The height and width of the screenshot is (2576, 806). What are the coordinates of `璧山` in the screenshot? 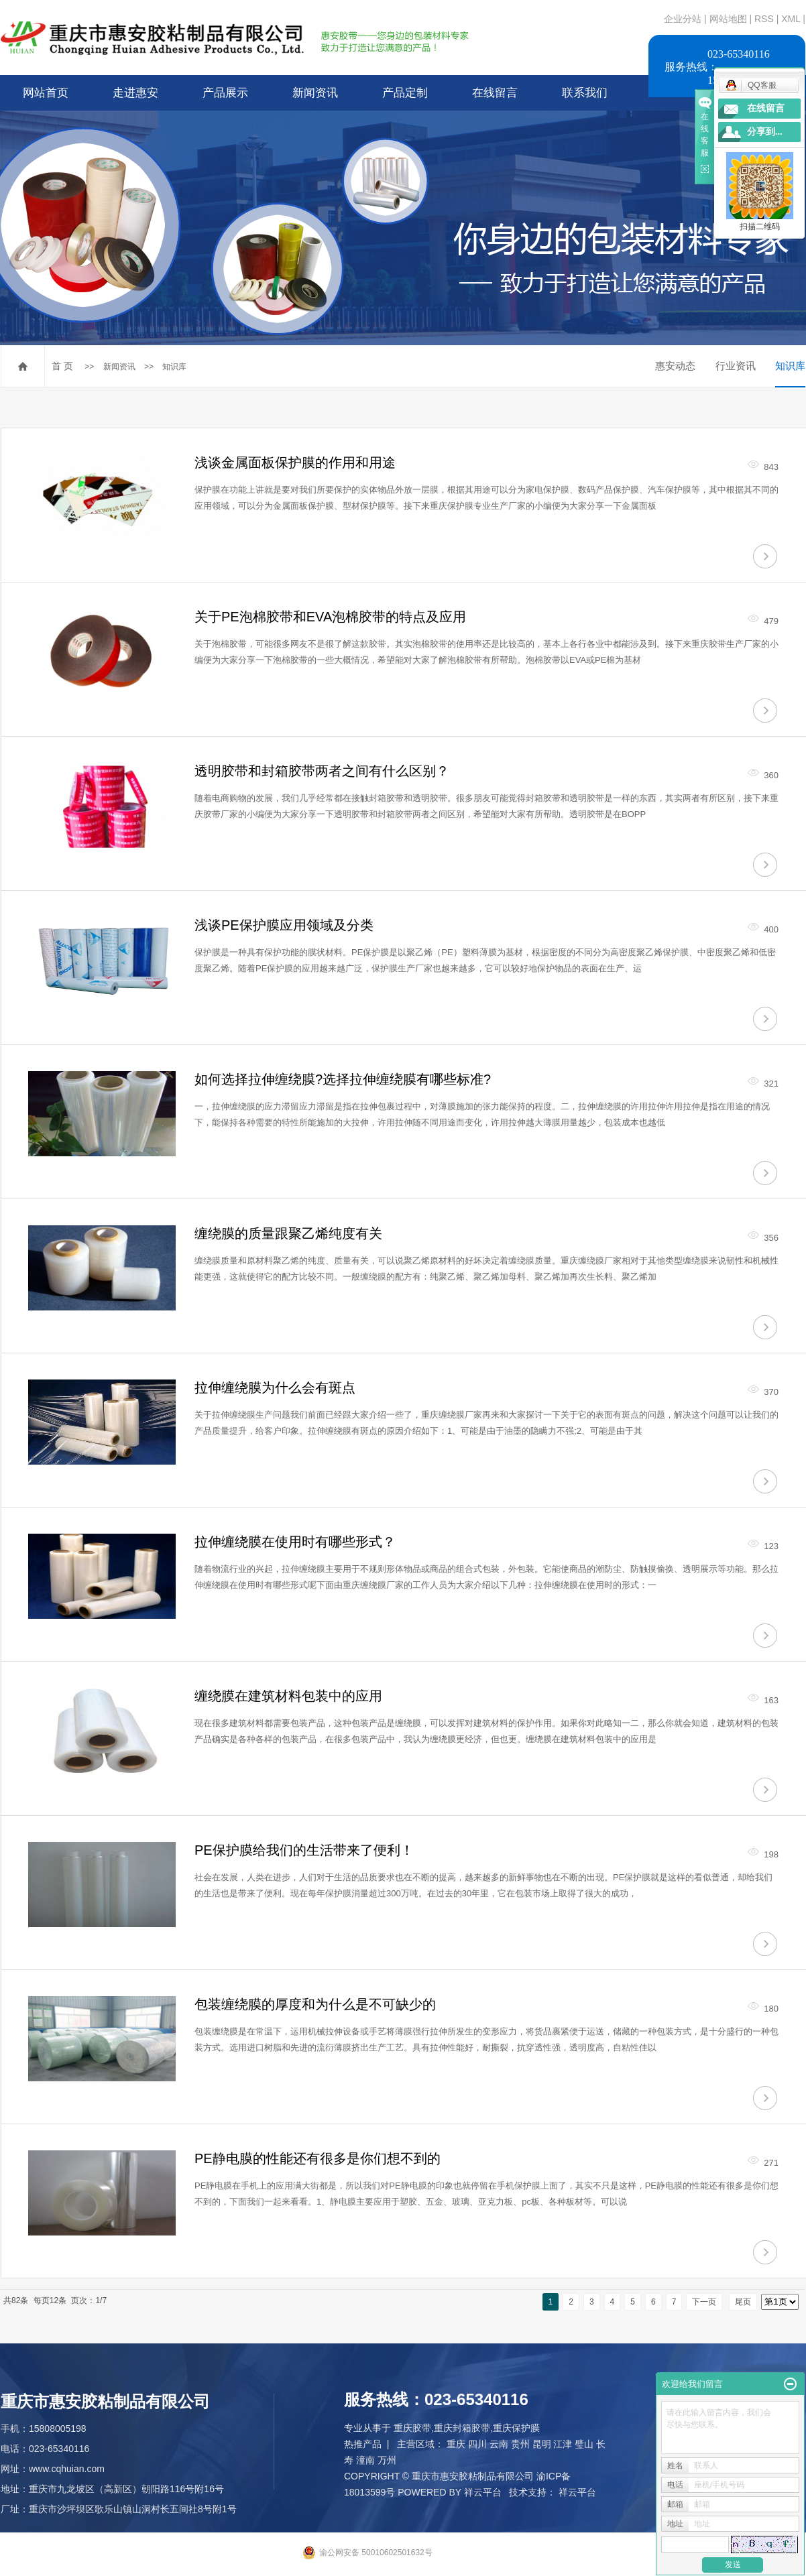 It's located at (584, 2444).